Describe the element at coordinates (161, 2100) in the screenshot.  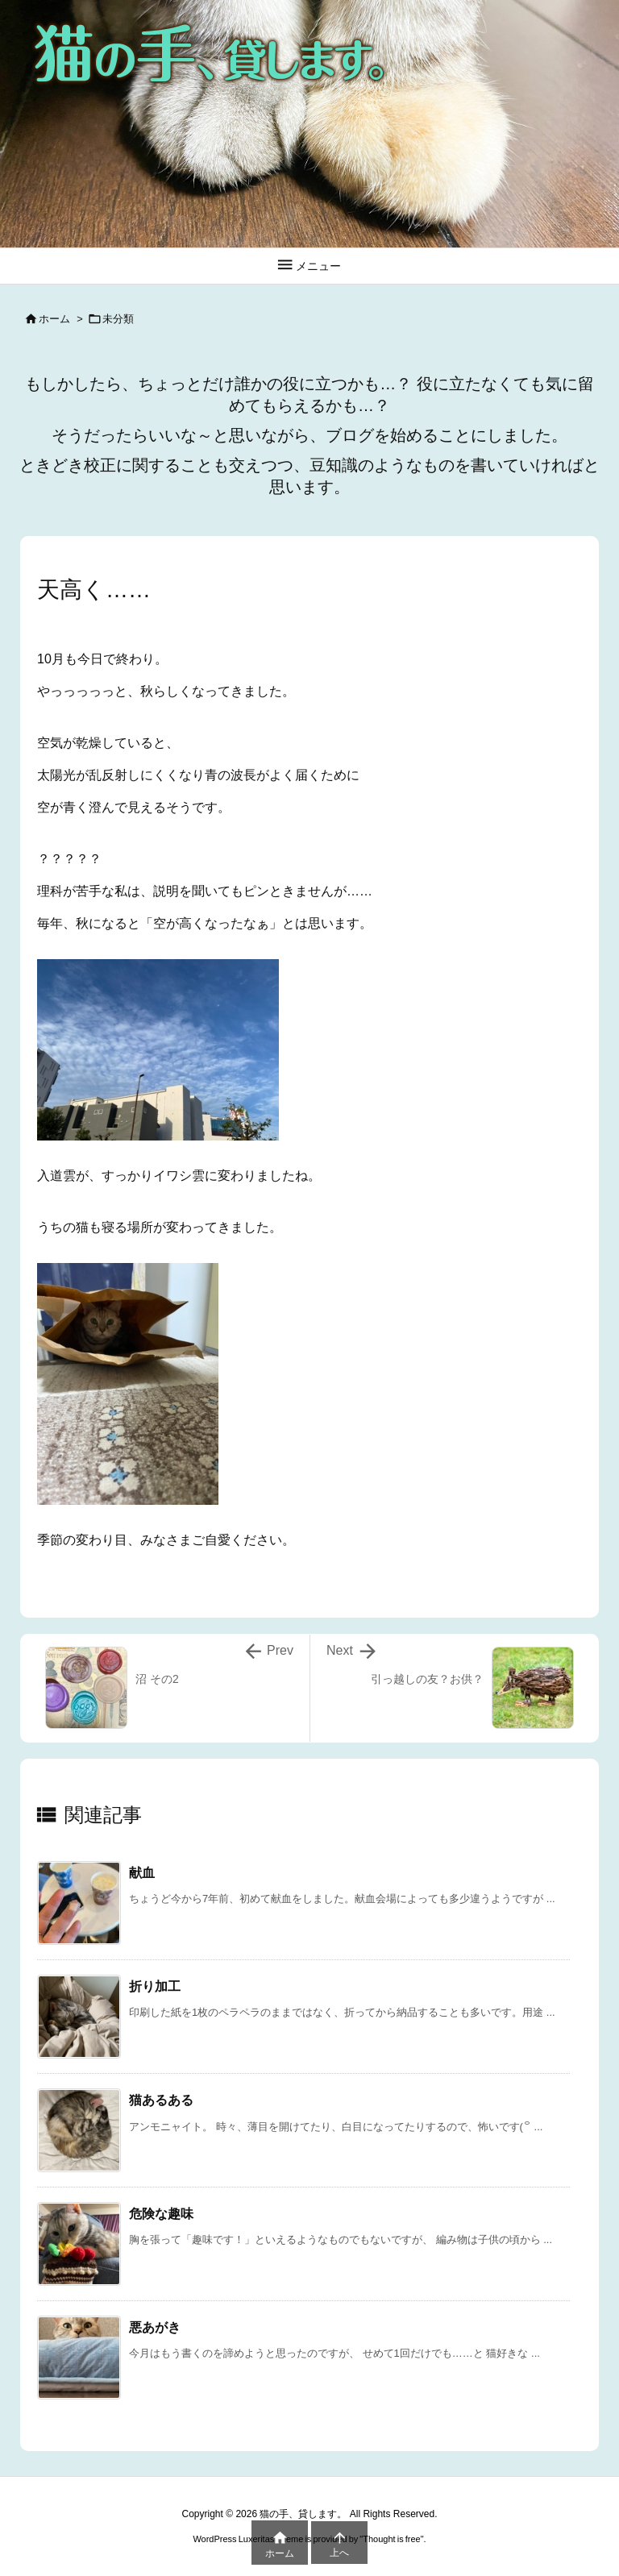
I see `猫あるある` at that location.